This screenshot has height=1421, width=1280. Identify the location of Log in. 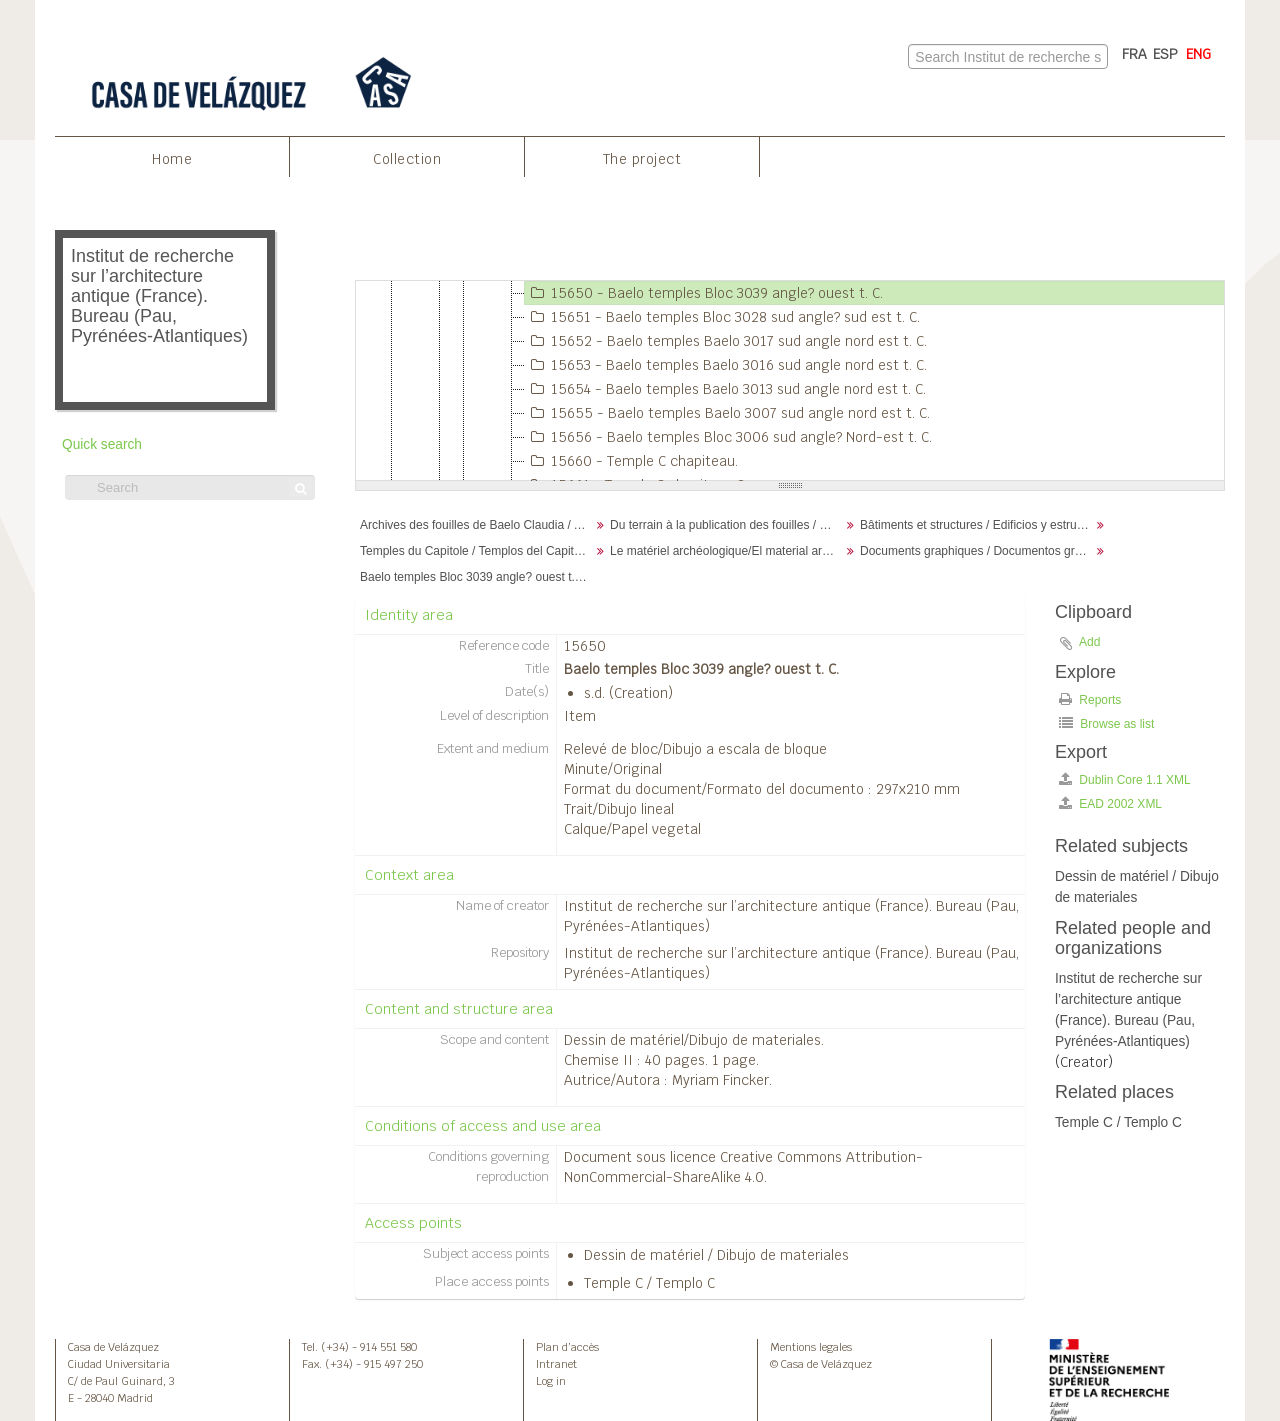
(551, 1381).